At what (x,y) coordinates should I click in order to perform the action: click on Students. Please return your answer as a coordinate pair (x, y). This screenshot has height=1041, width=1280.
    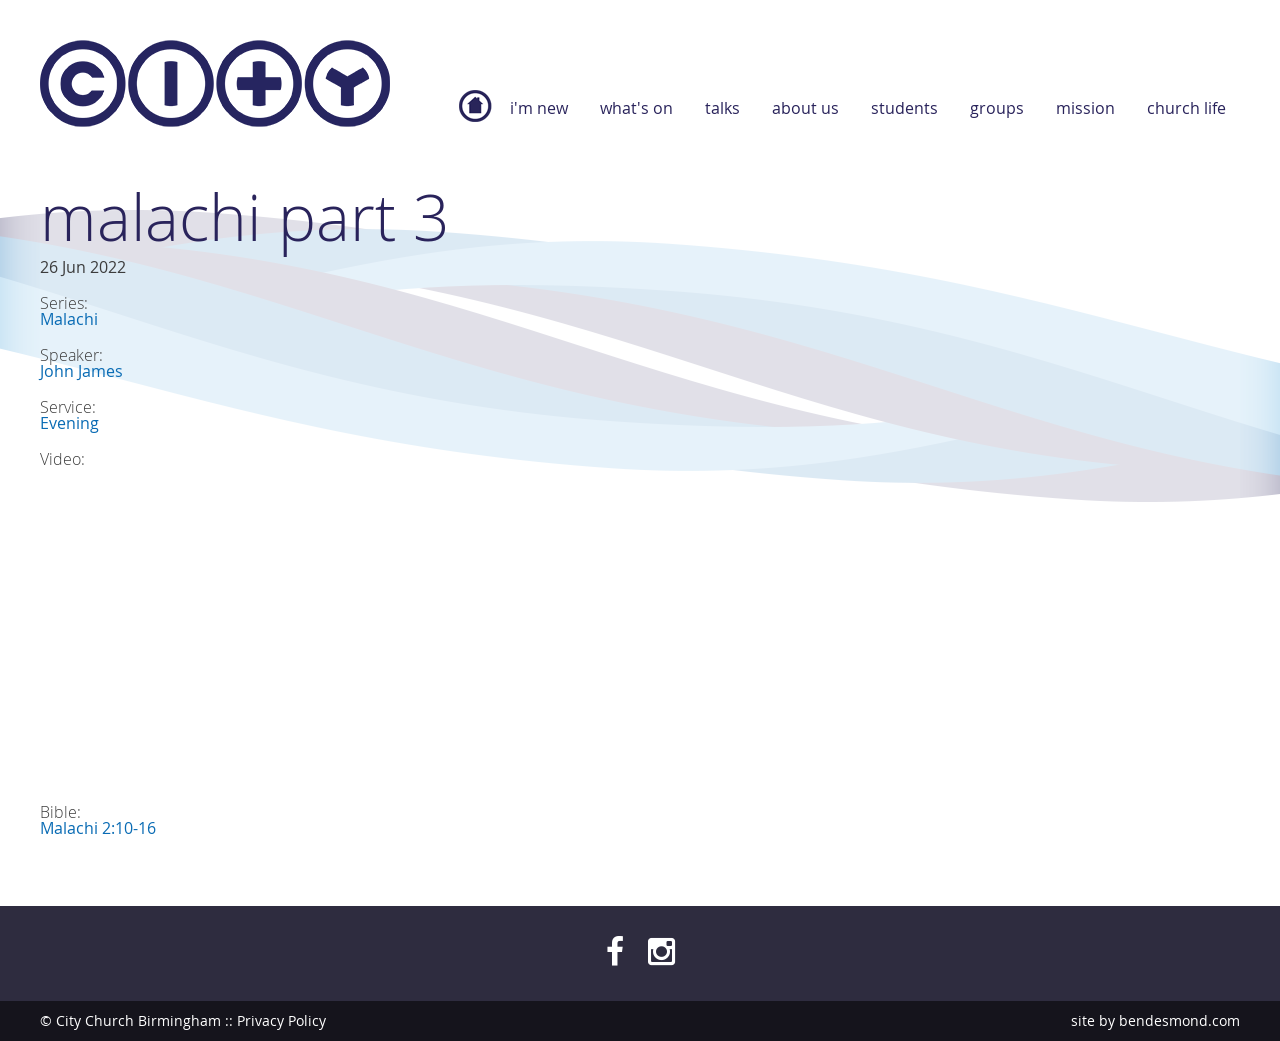
    Looking at the image, I should click on (904, 108).